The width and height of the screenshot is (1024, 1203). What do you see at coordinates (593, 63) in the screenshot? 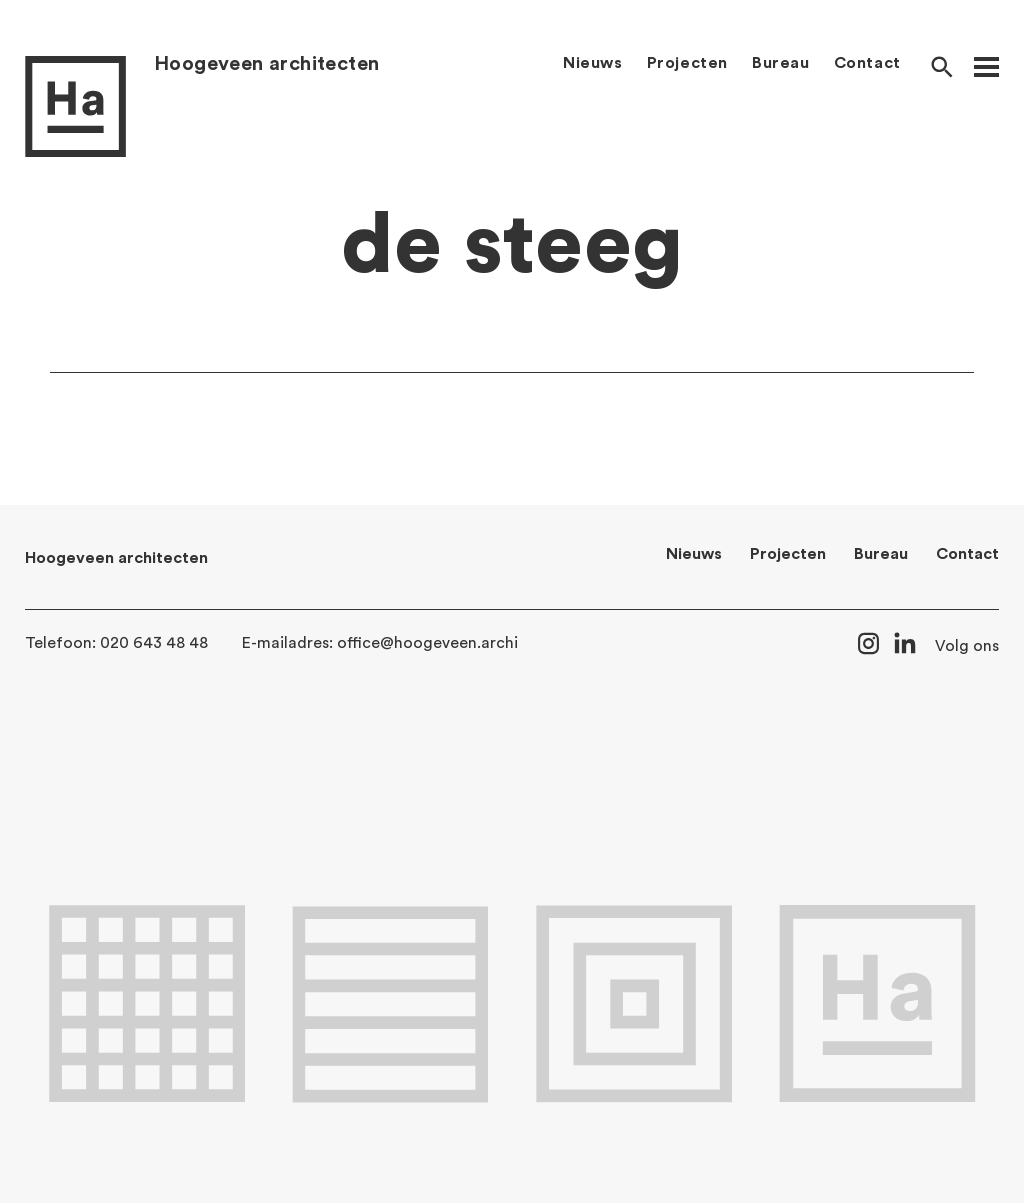
I see `Nieuws` at bounding box center [593, 63].